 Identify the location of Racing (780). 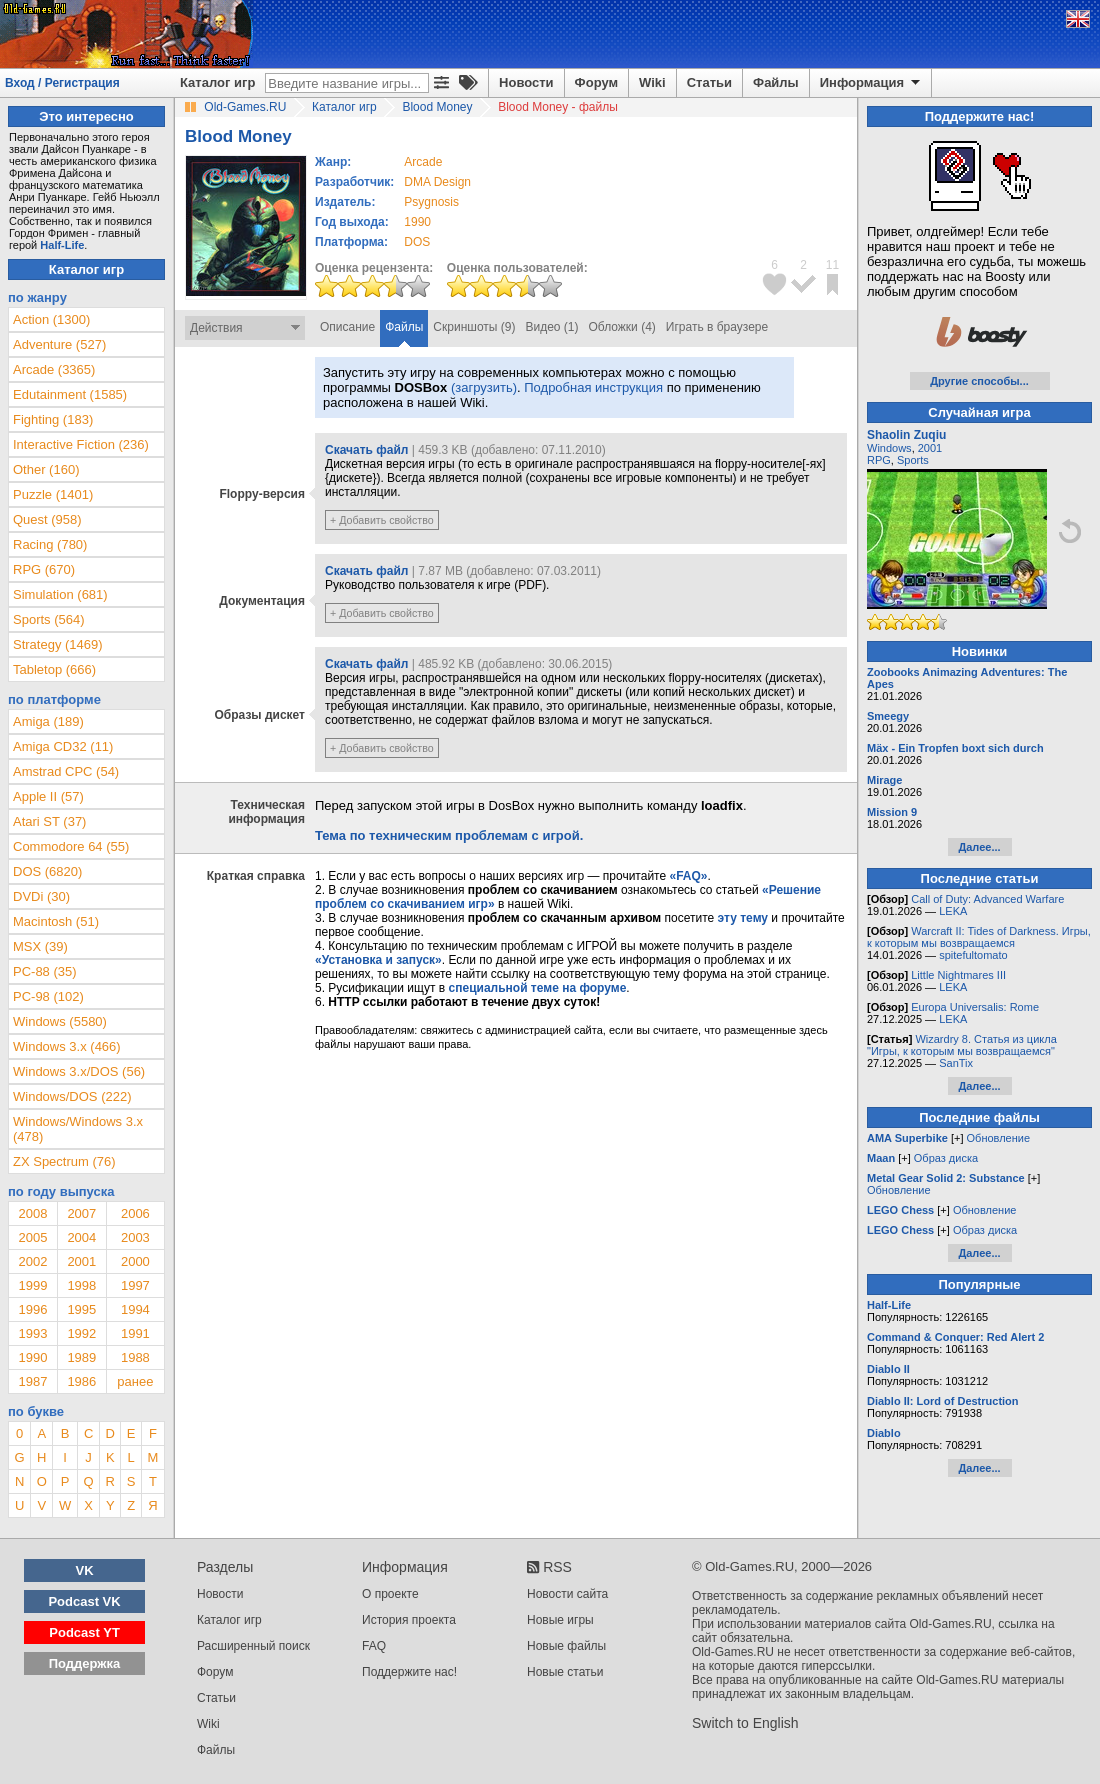
(50, 544).